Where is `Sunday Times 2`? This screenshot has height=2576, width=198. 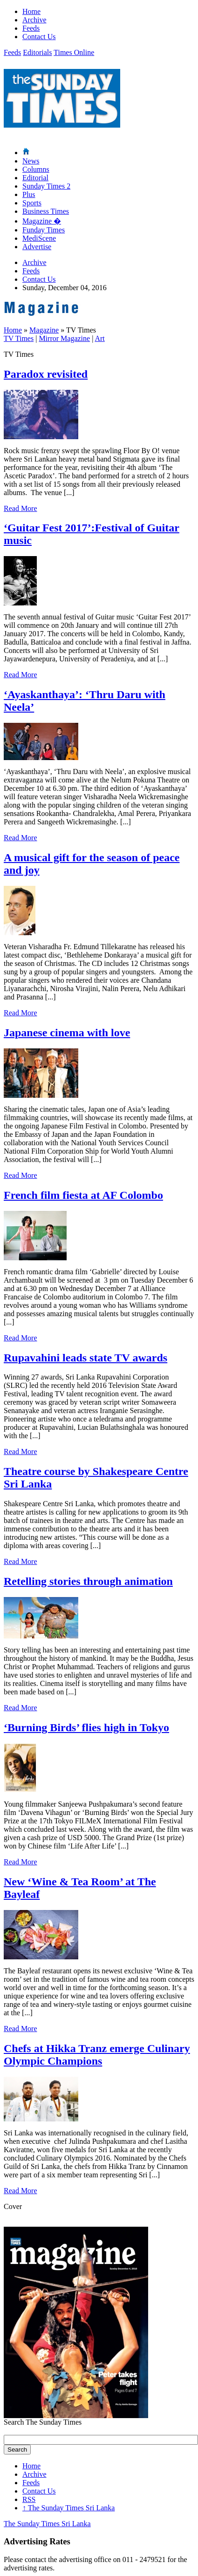 Sunday Times 2 is located at coordinates (46, 186).